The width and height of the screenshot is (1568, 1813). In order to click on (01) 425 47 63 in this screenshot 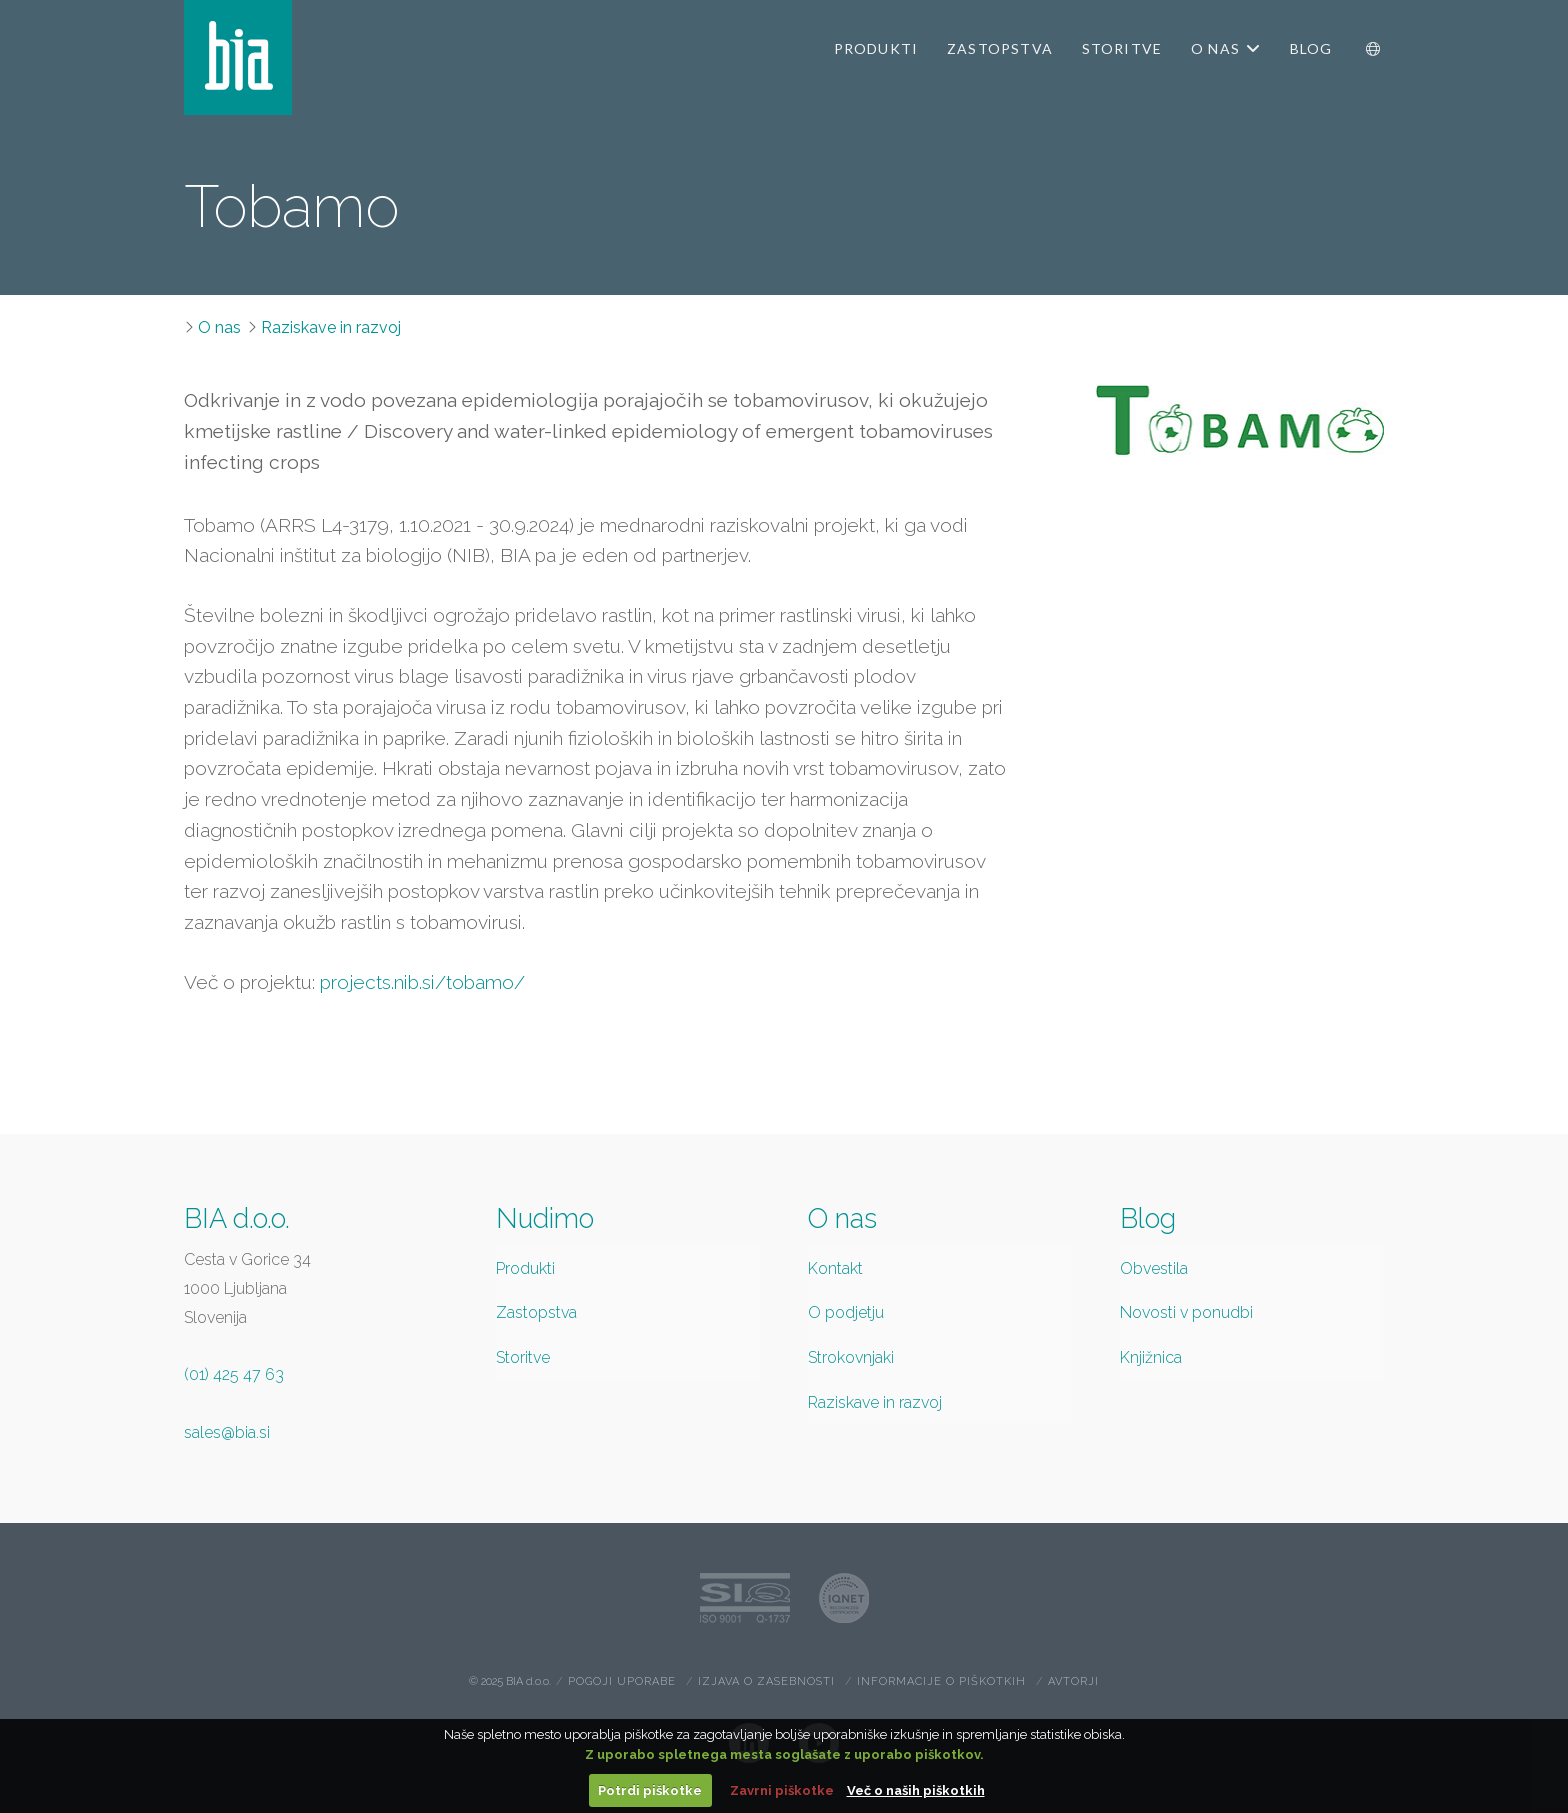, I will do `click(234, 1374)`.